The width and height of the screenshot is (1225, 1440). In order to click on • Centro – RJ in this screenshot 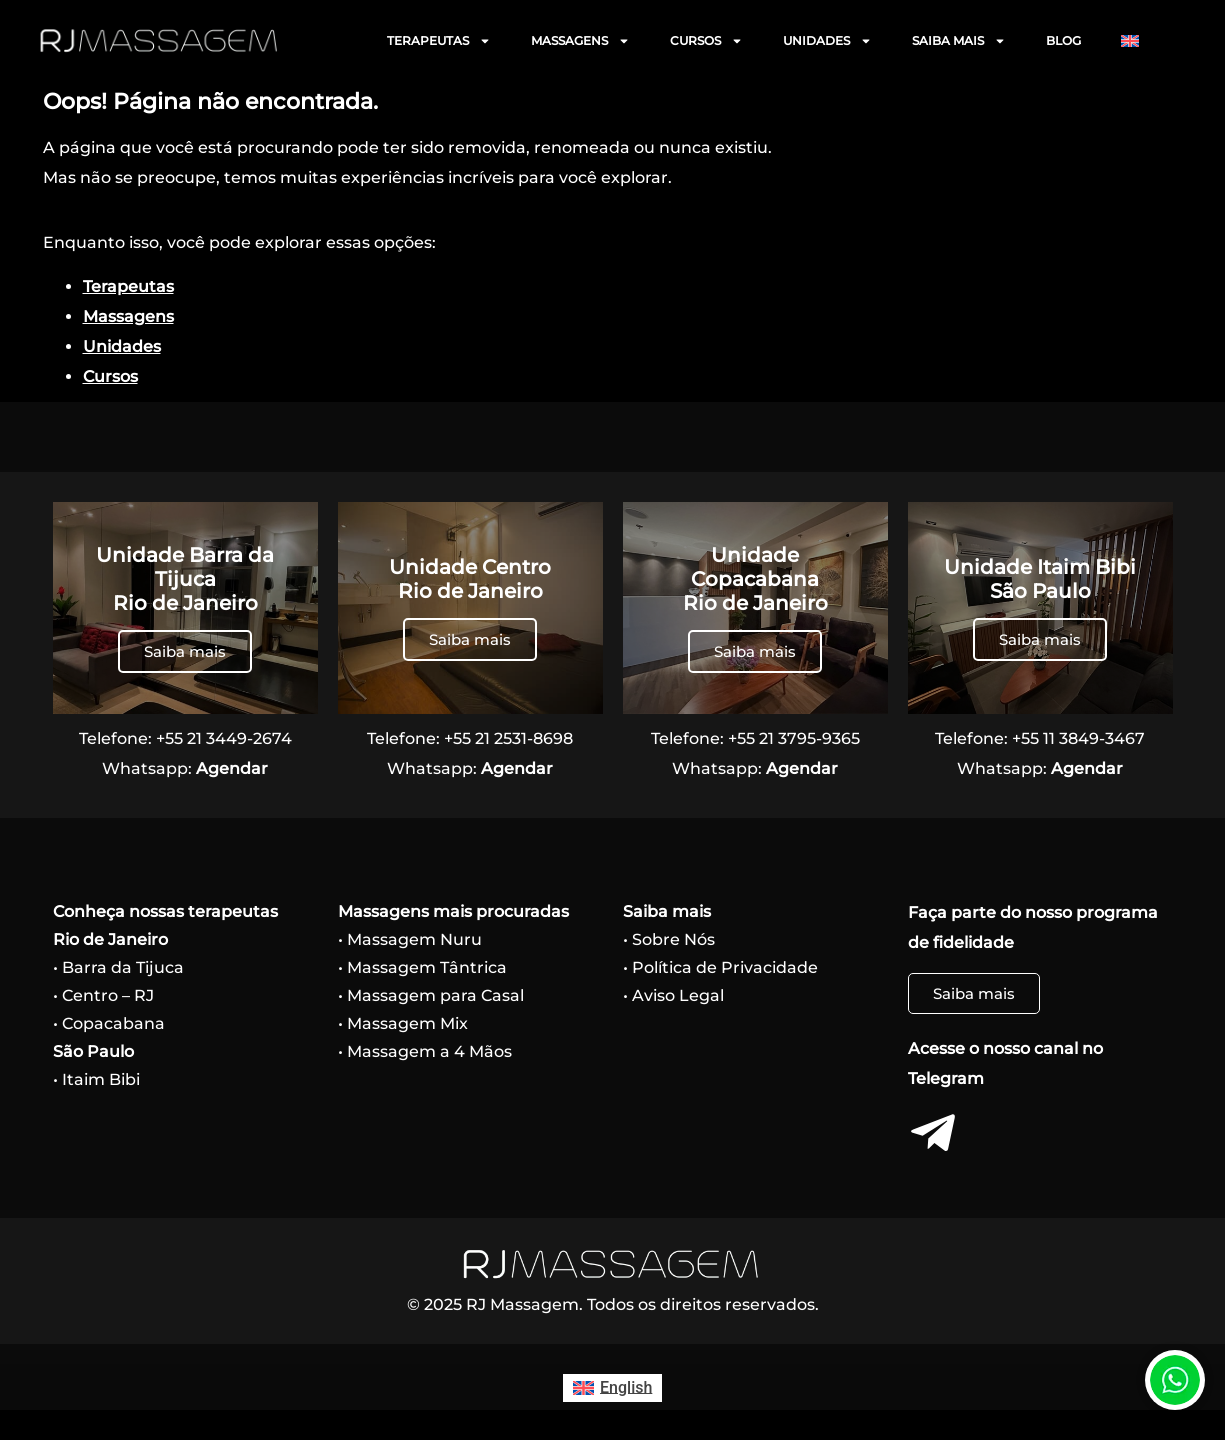, I will do `click(103, 995)`.